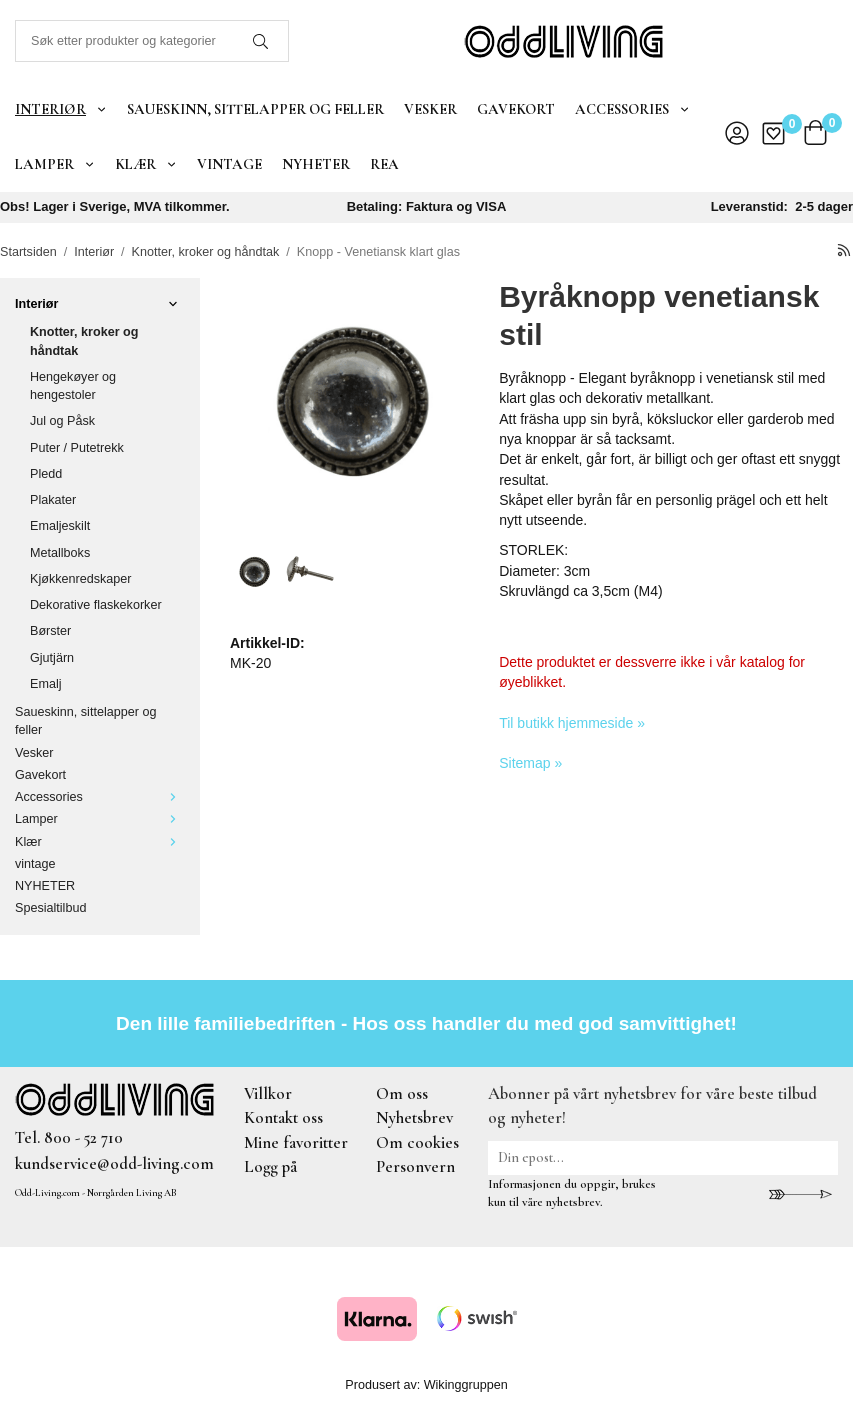 The width and height of the screenshot is (853, 1409). Describe the element at coordinates (73, 386) in the screenshot. I see `Hengekøyer og hengestoler` at that location.